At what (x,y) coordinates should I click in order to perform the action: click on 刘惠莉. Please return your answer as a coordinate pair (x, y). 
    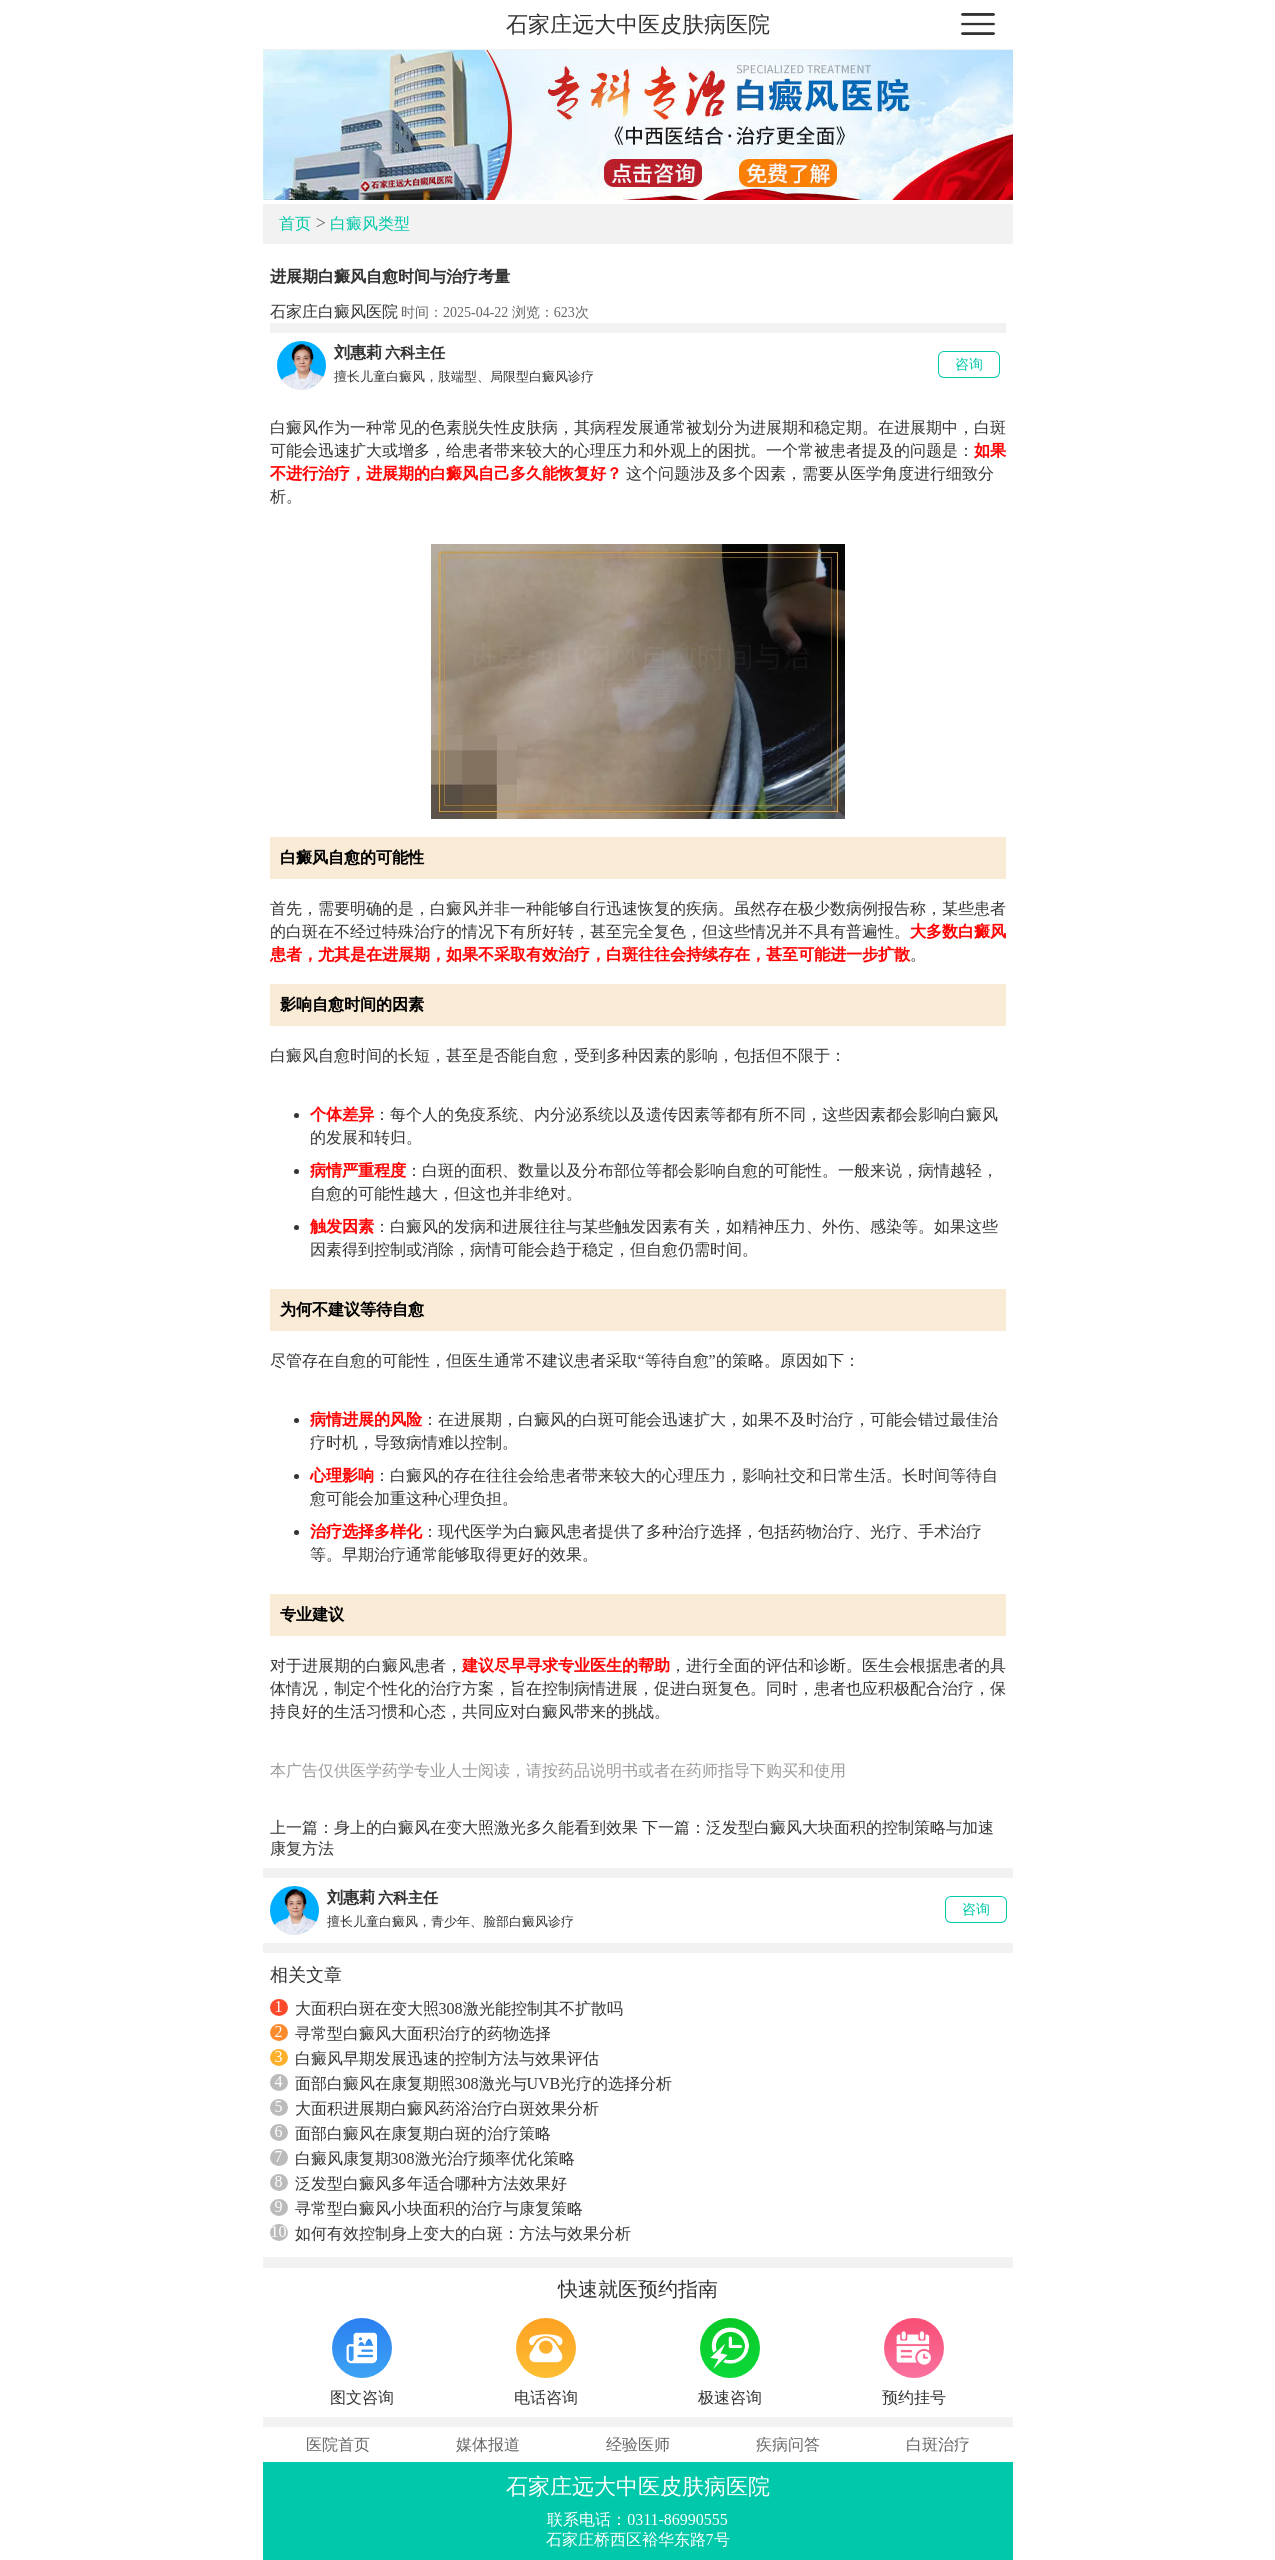
    Looking at the image, I should click on (358, 352).